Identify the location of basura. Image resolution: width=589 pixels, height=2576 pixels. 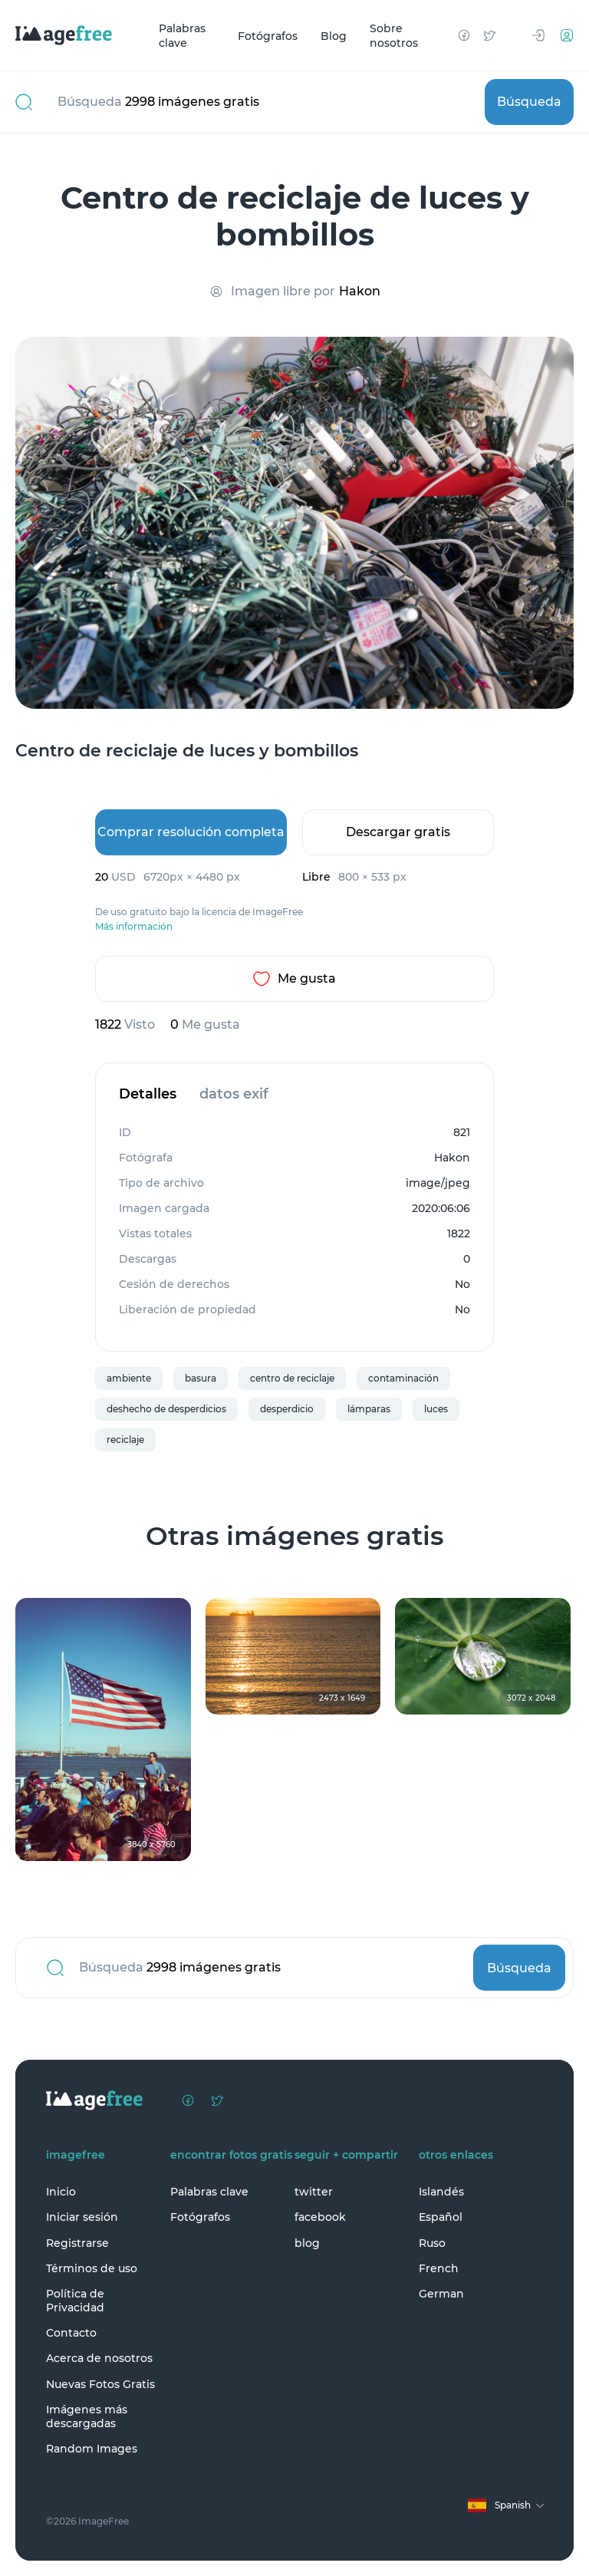
(200, 1378).